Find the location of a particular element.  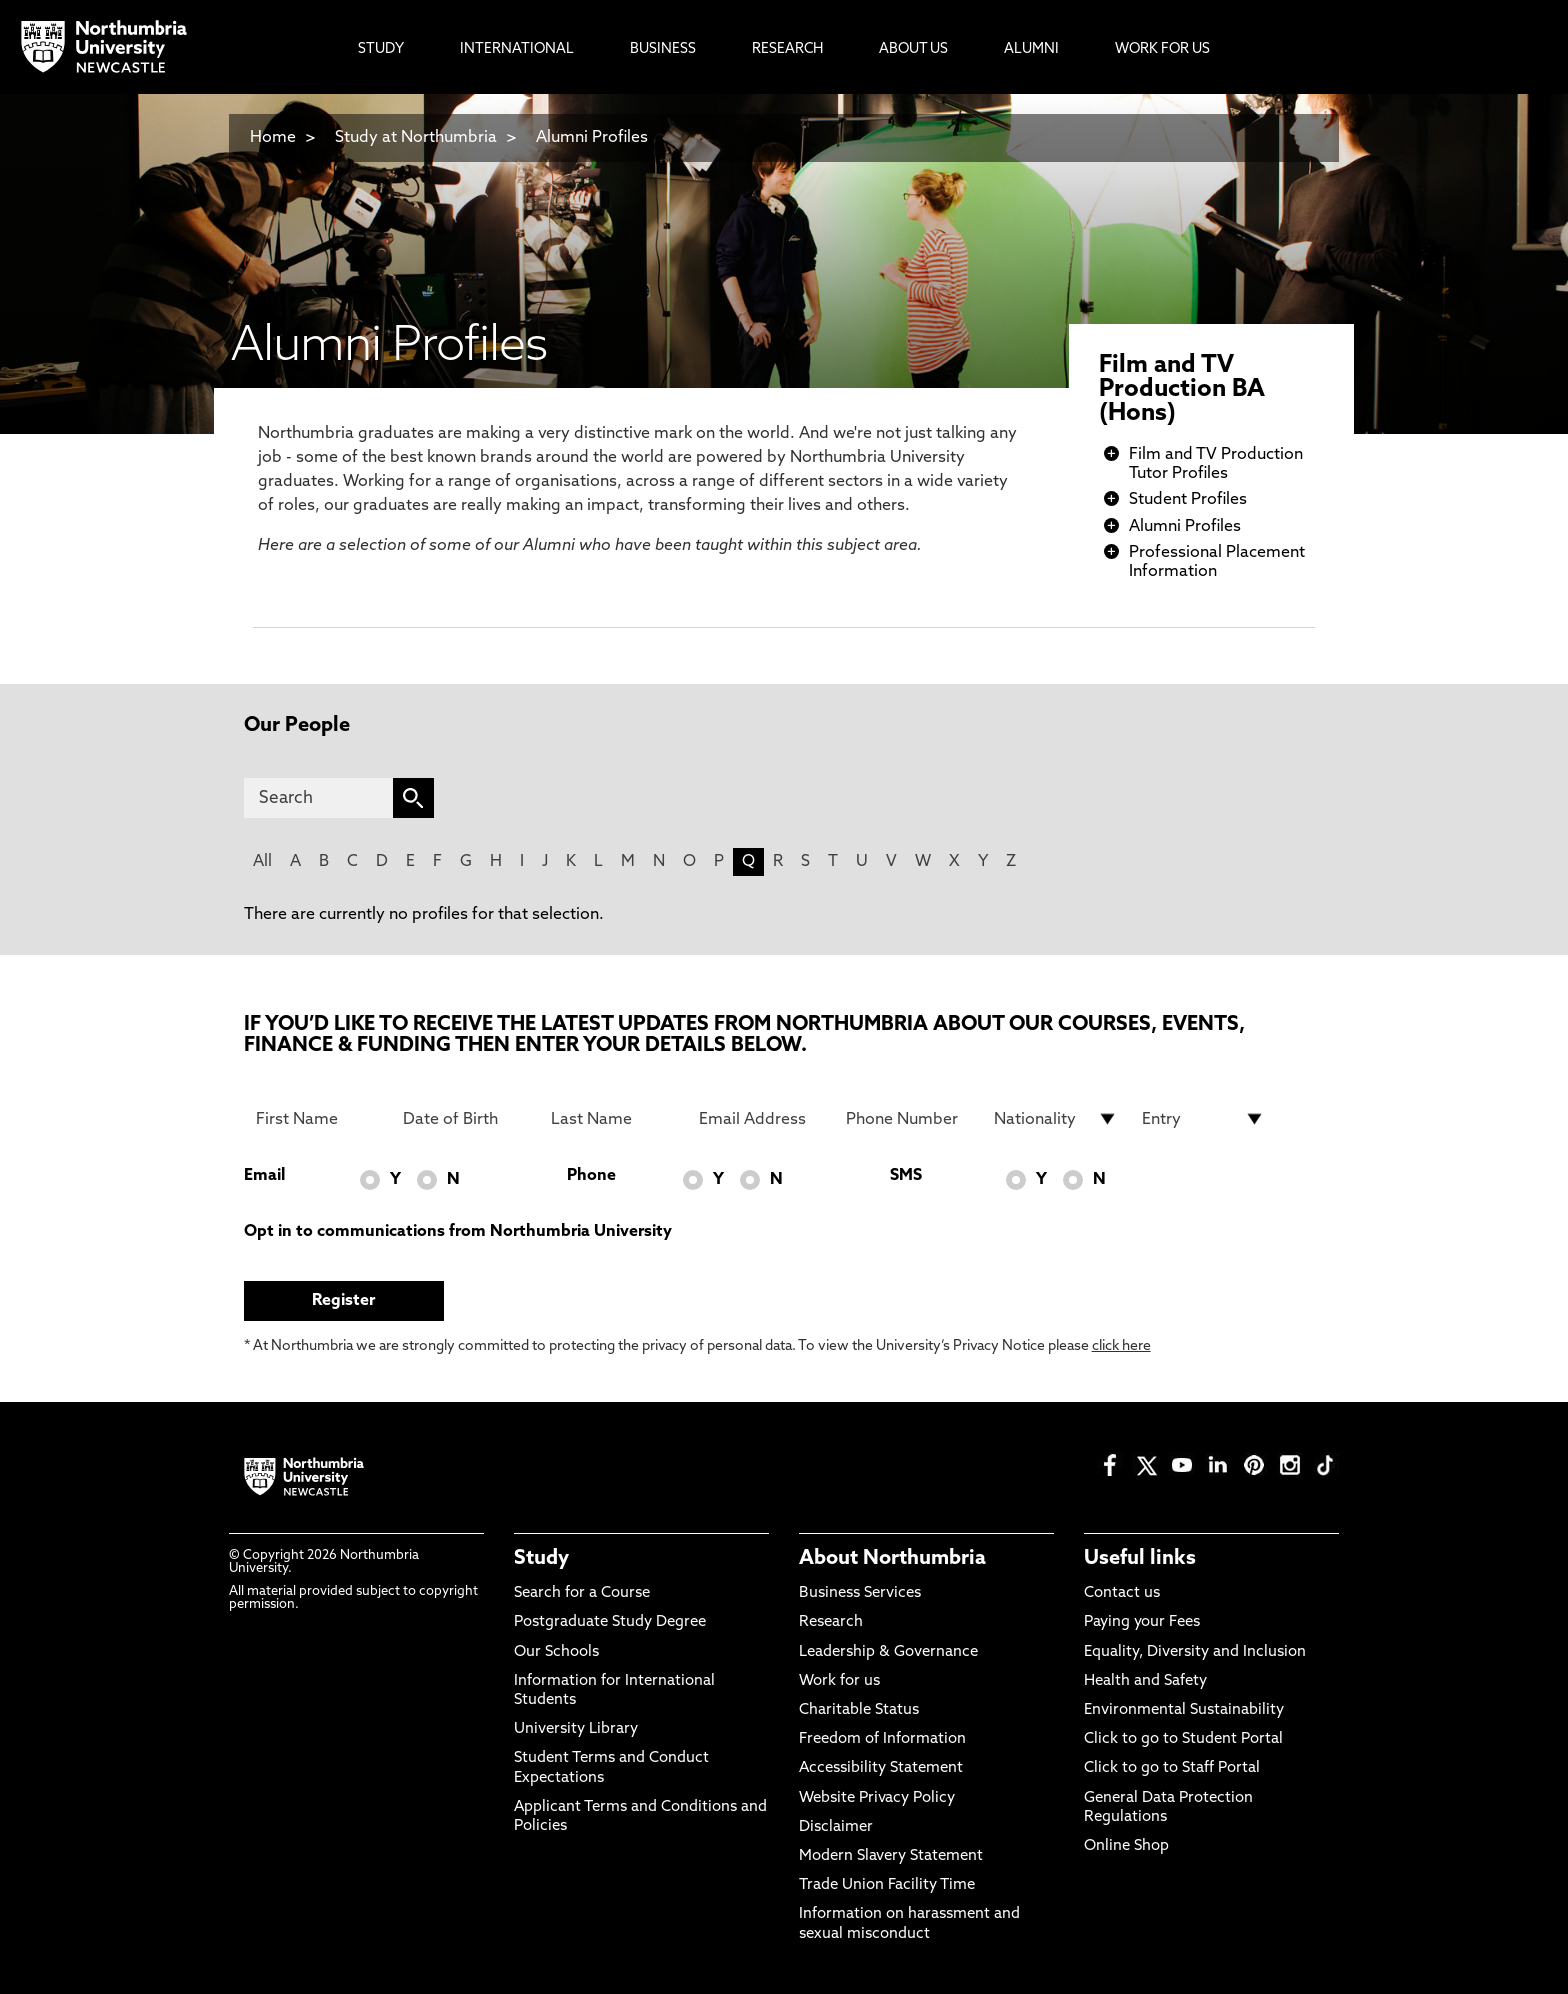

Home is located at coordinates (273, 138).